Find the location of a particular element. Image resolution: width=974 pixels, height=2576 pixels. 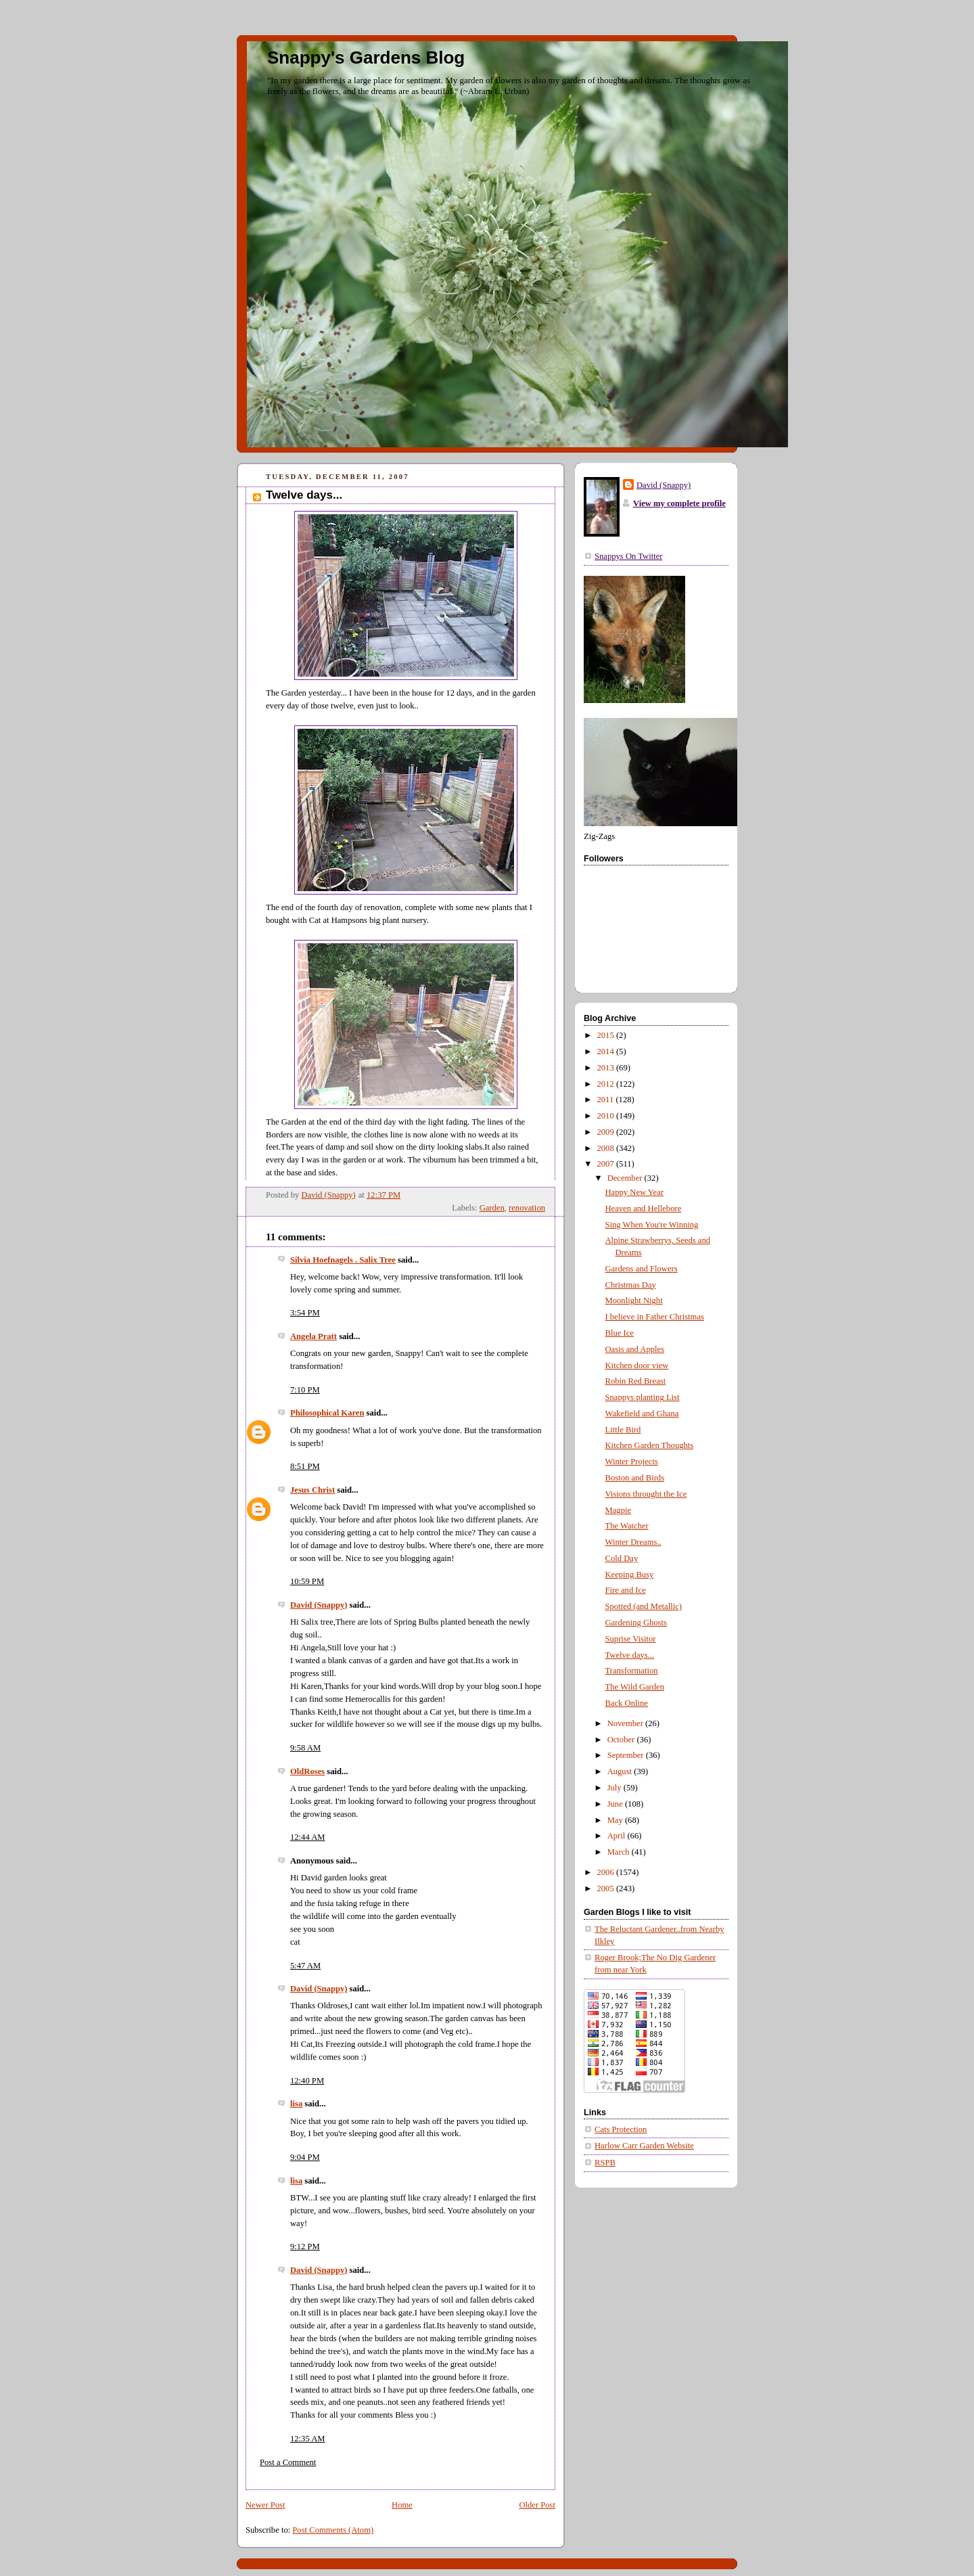

Keeping Busy is located at coordinates (629, 1574).